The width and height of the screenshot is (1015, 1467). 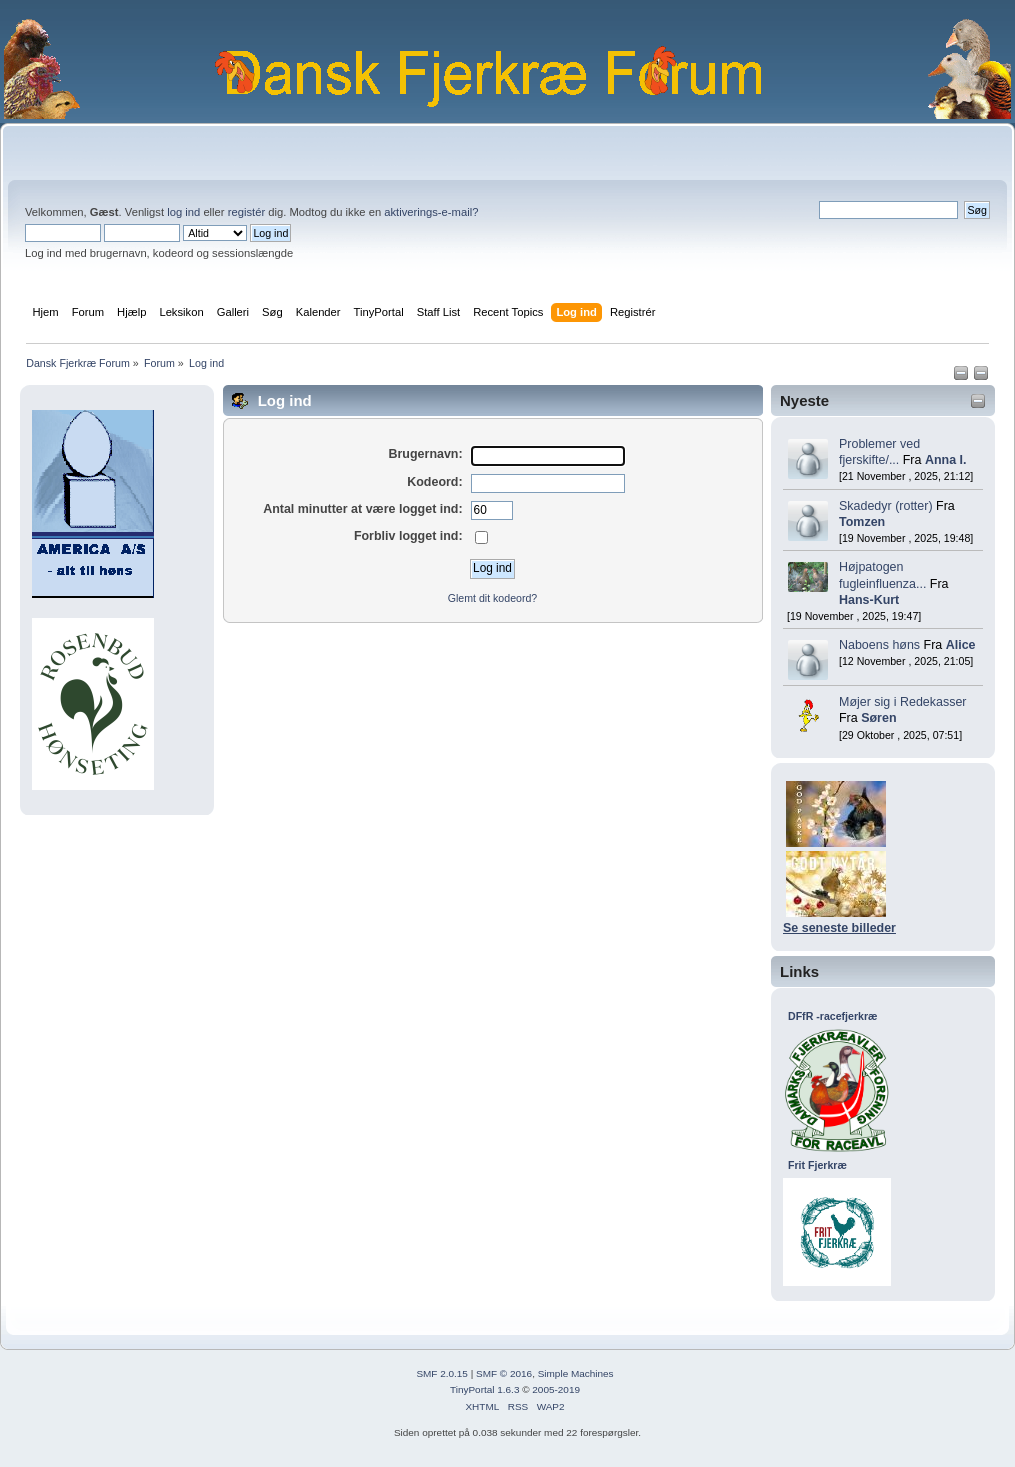 I want to click on Anna I., so click(x=946, y=460).